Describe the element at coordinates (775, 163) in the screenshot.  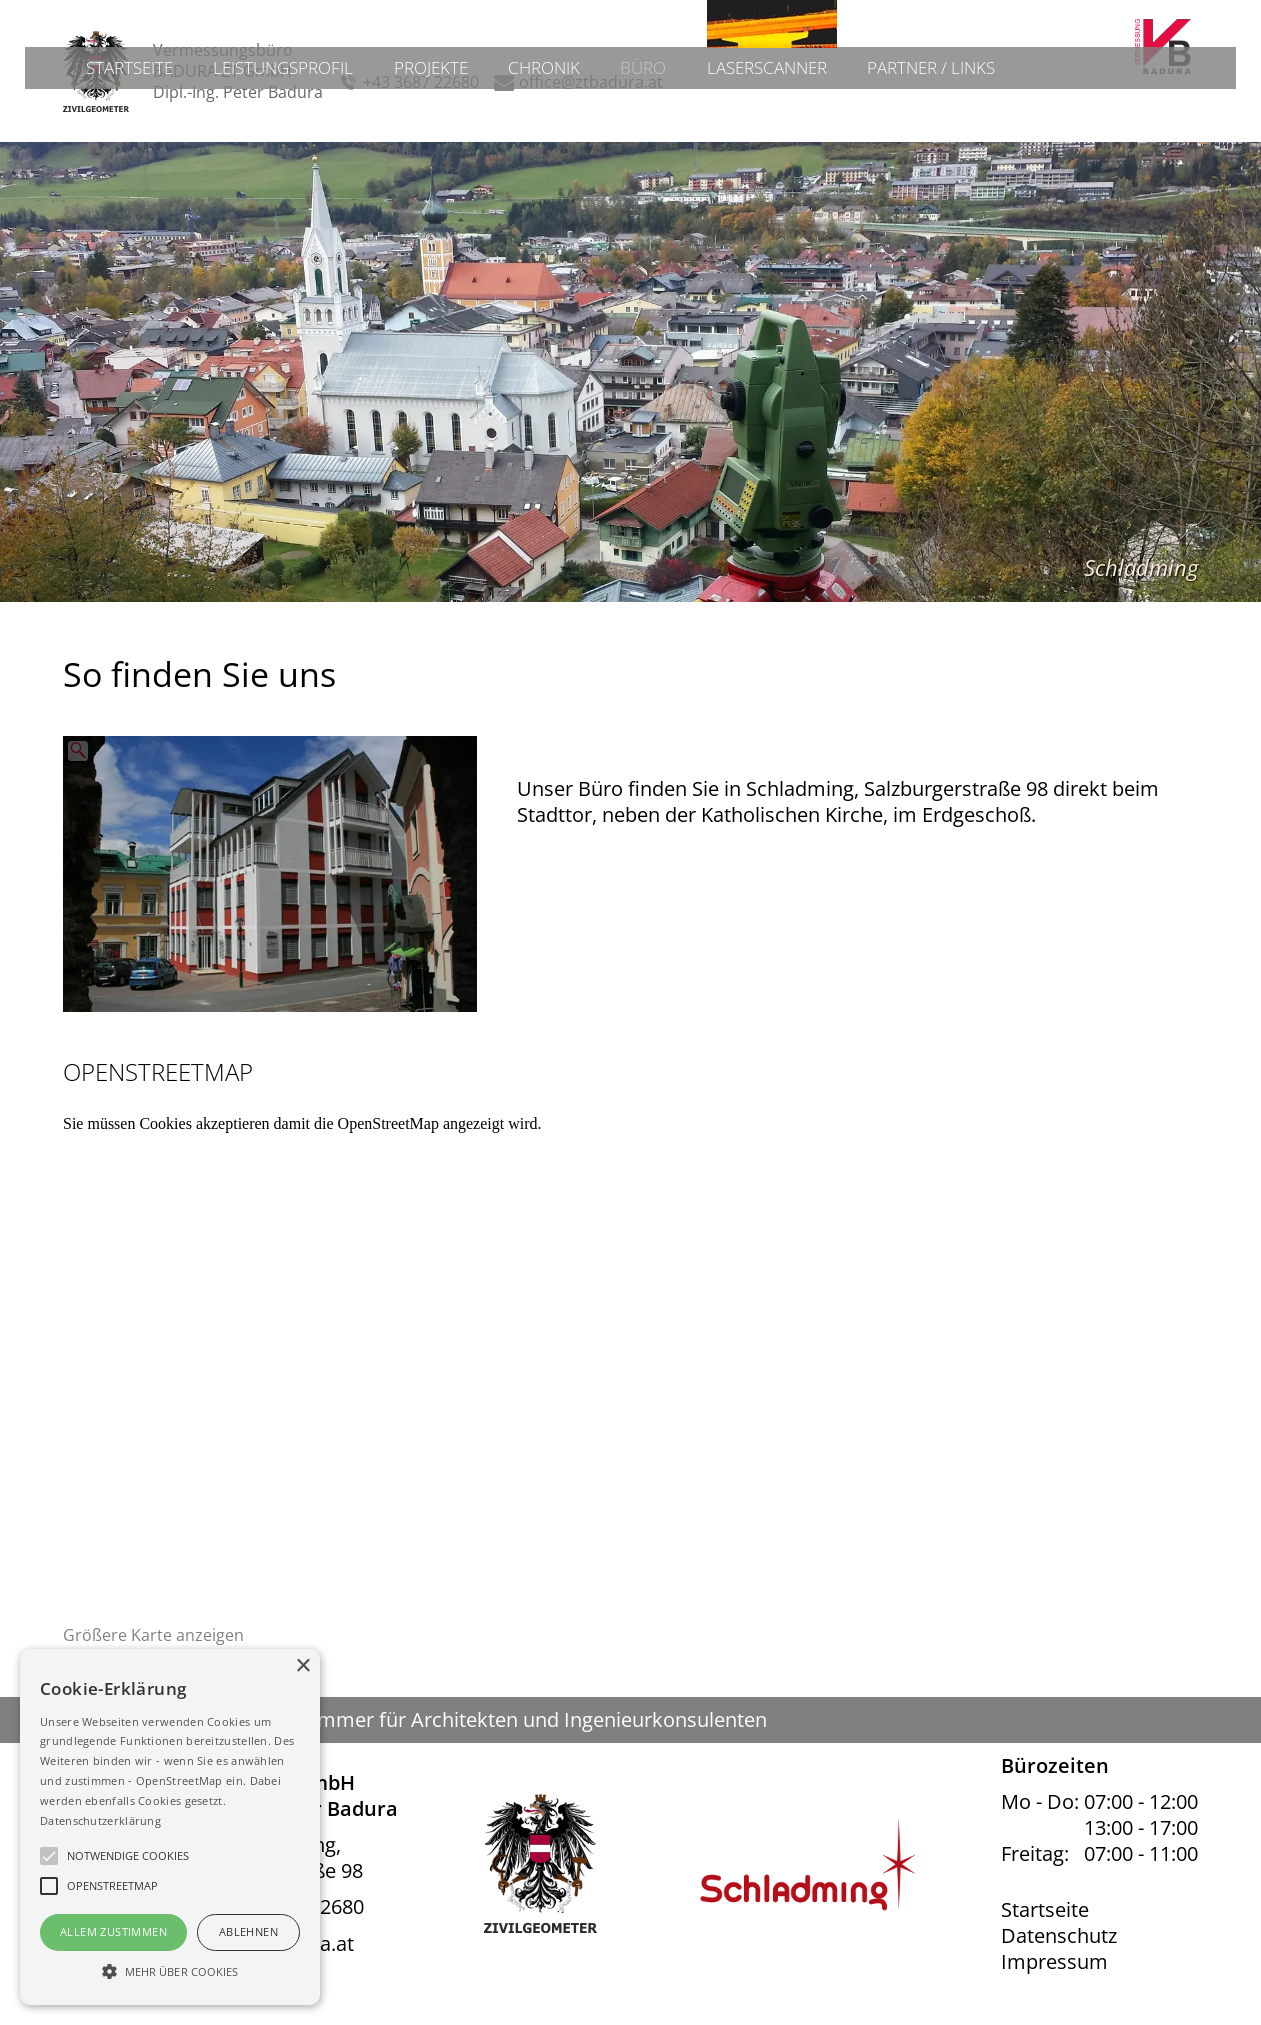
I see `Laserscanner` at that location.